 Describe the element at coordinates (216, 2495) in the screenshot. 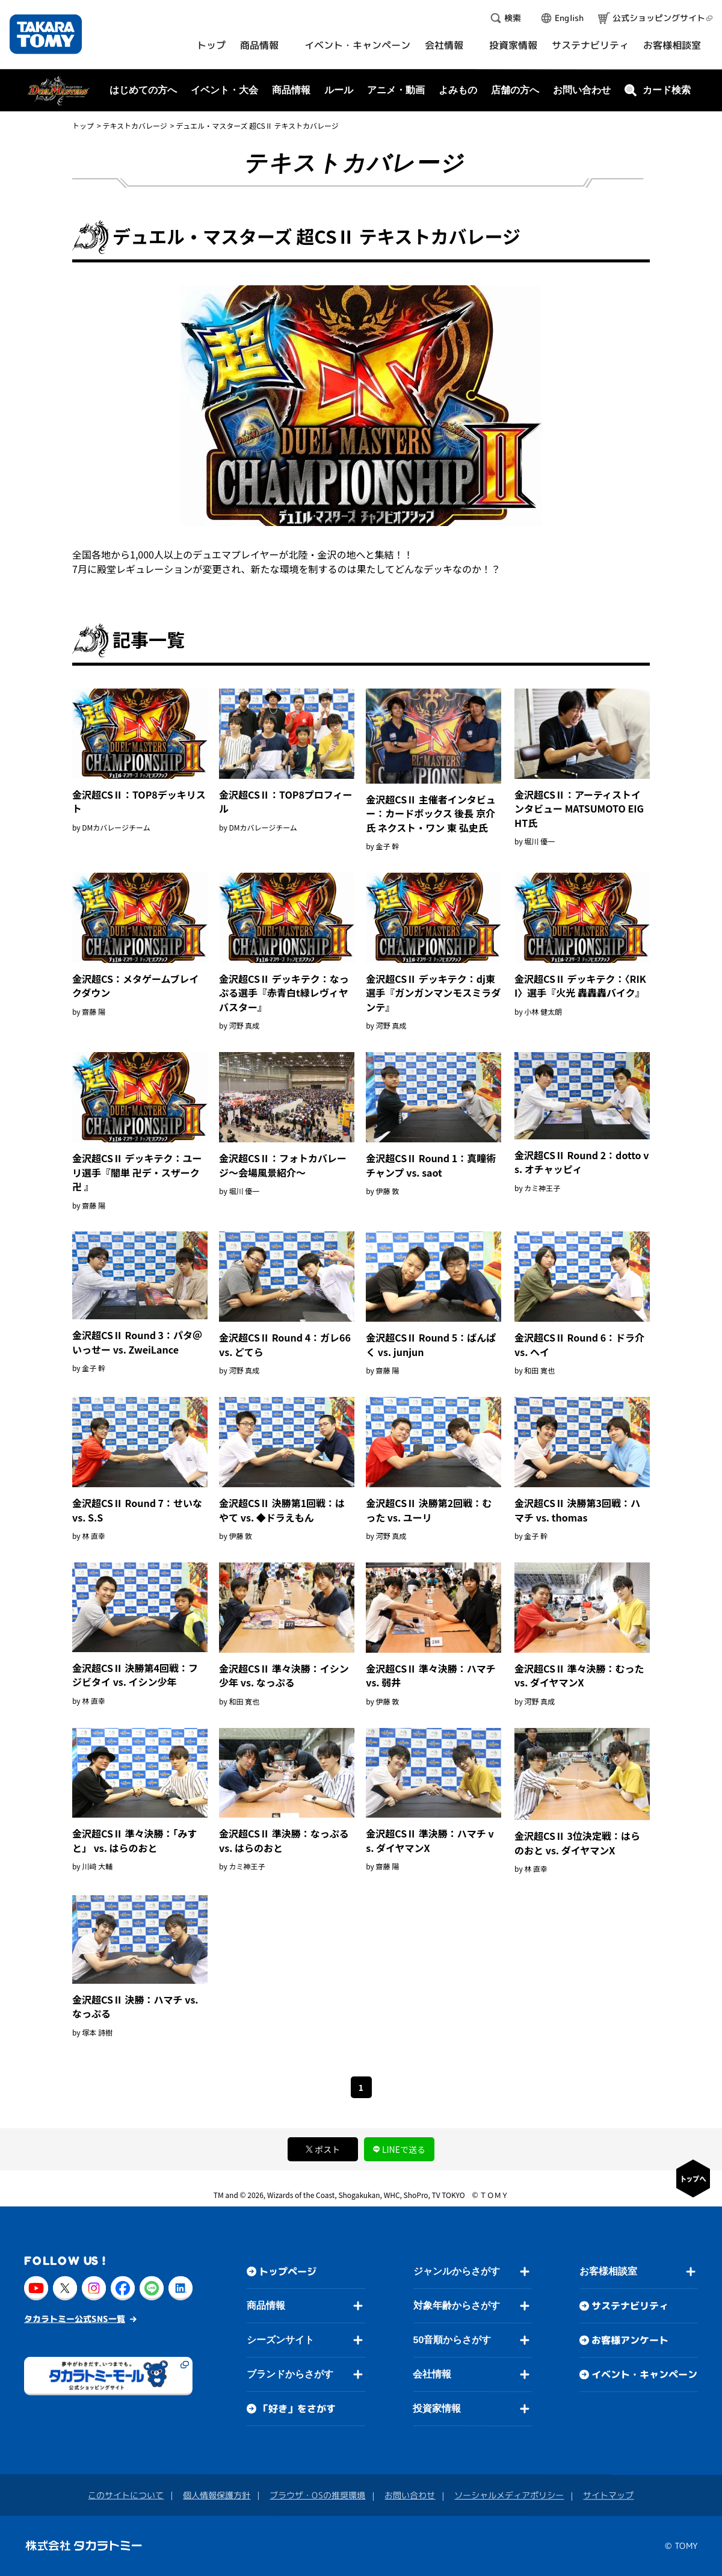

I see `個人情報保護方針` at that location.